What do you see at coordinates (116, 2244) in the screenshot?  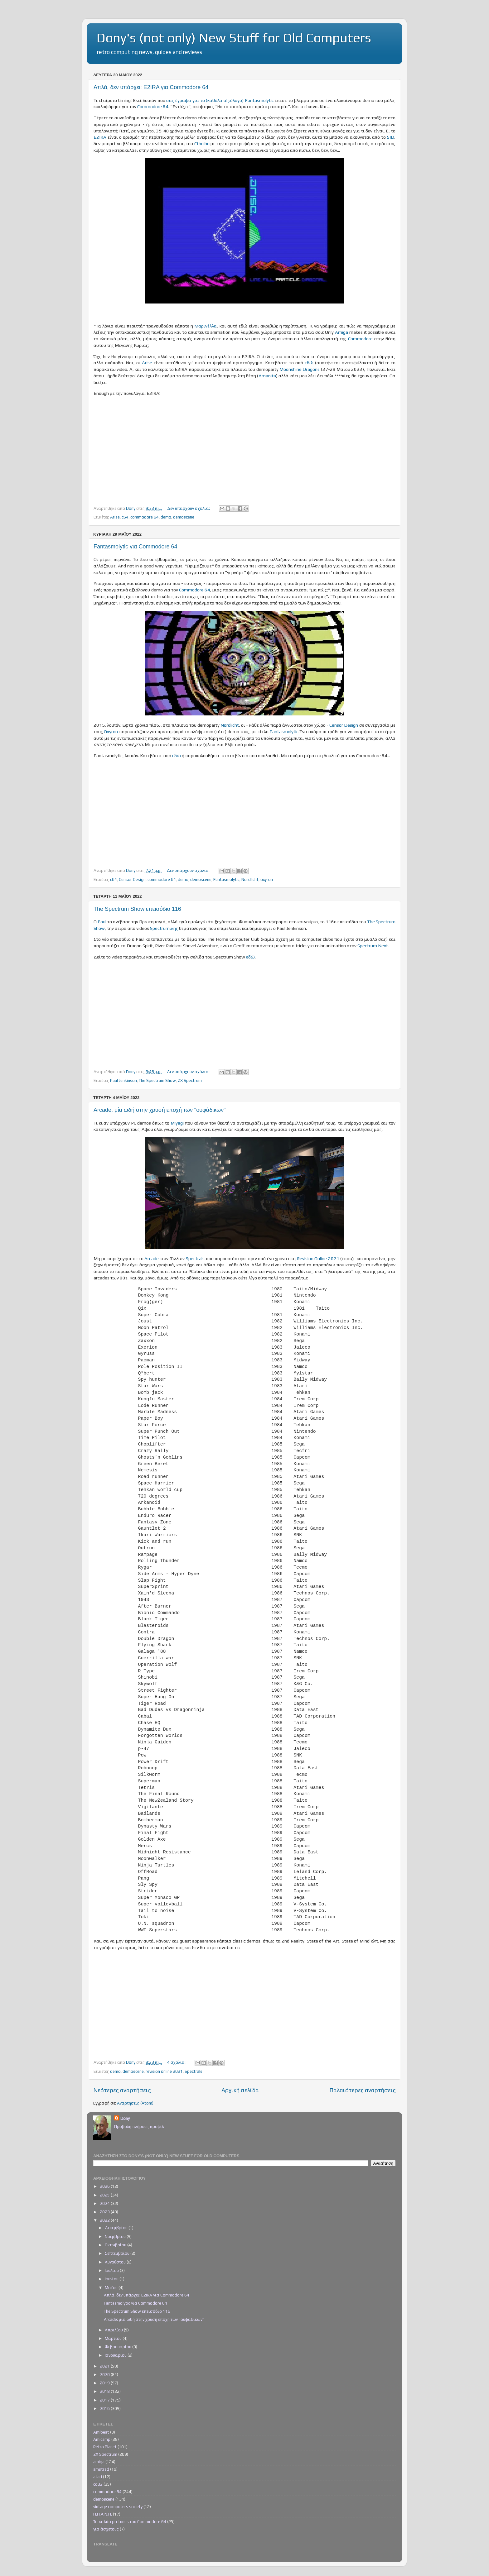 I see `Οκτωβρίου` at bounding box center [116, 2244].